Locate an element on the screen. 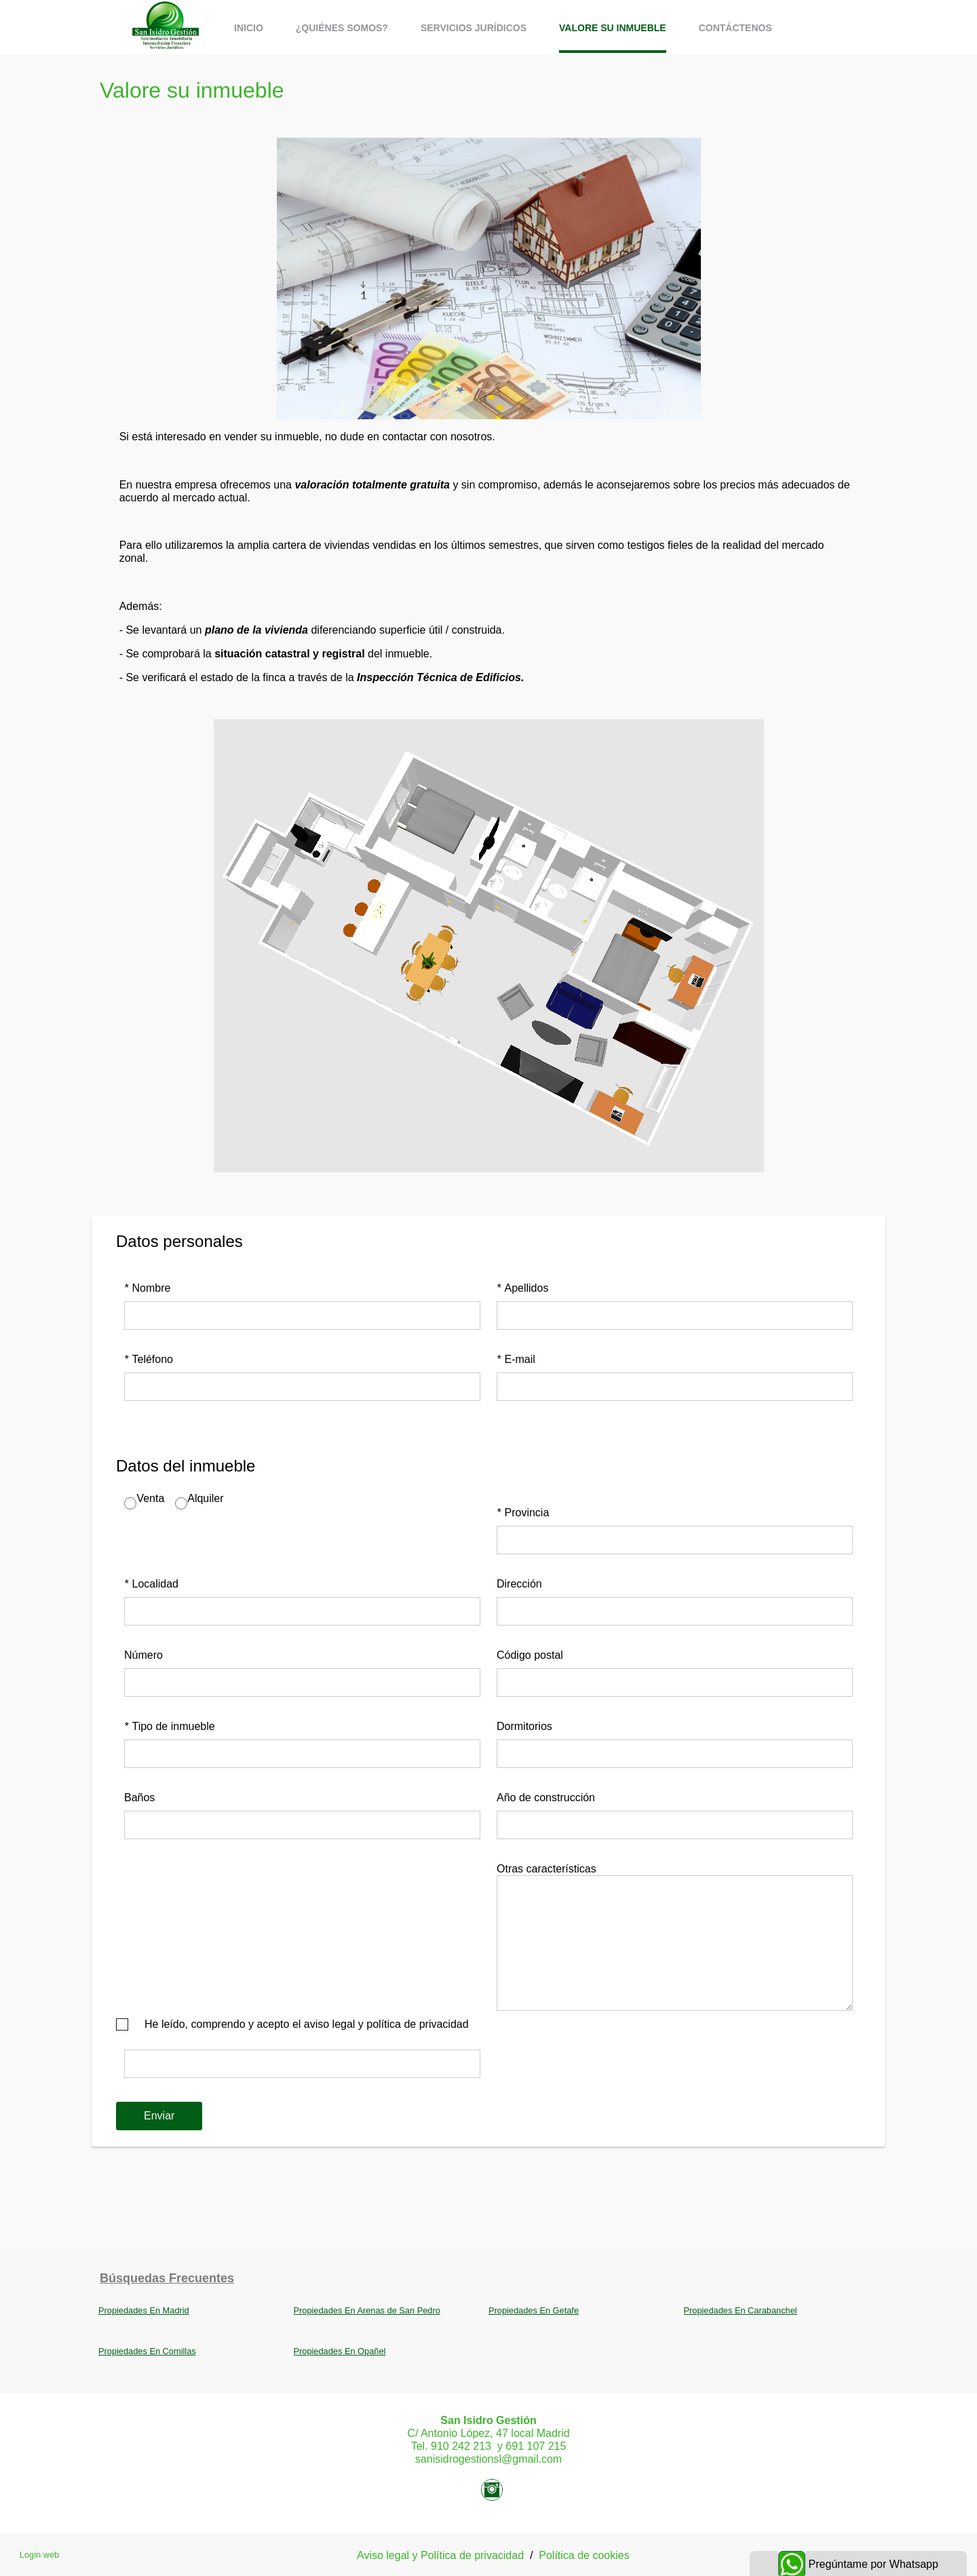 This screenshot has width=977, height=2576. He leído, comprendo y acepto el aviso legal y política de privacidad is located at coordinates (307, 2024).